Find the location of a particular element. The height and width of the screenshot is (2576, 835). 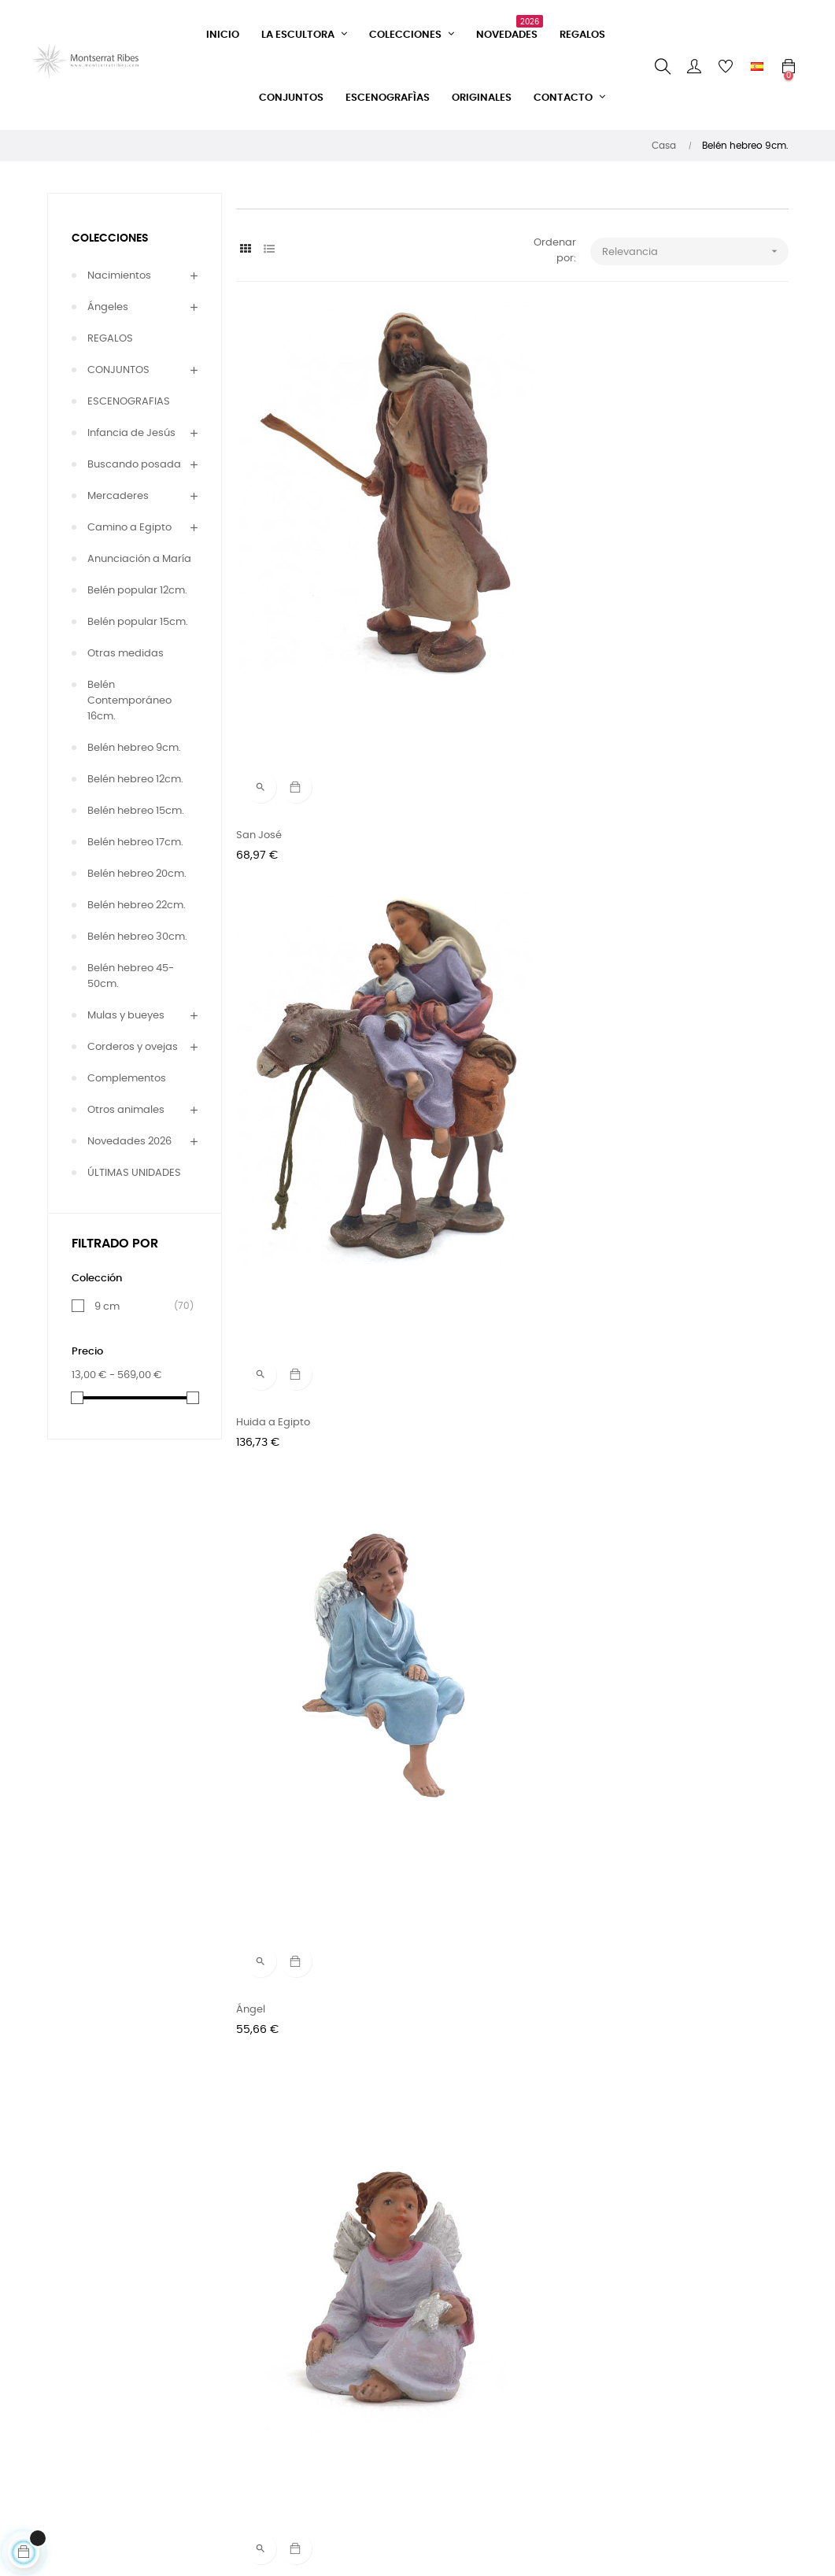

Ángeles is located at coordinates (107, 307).